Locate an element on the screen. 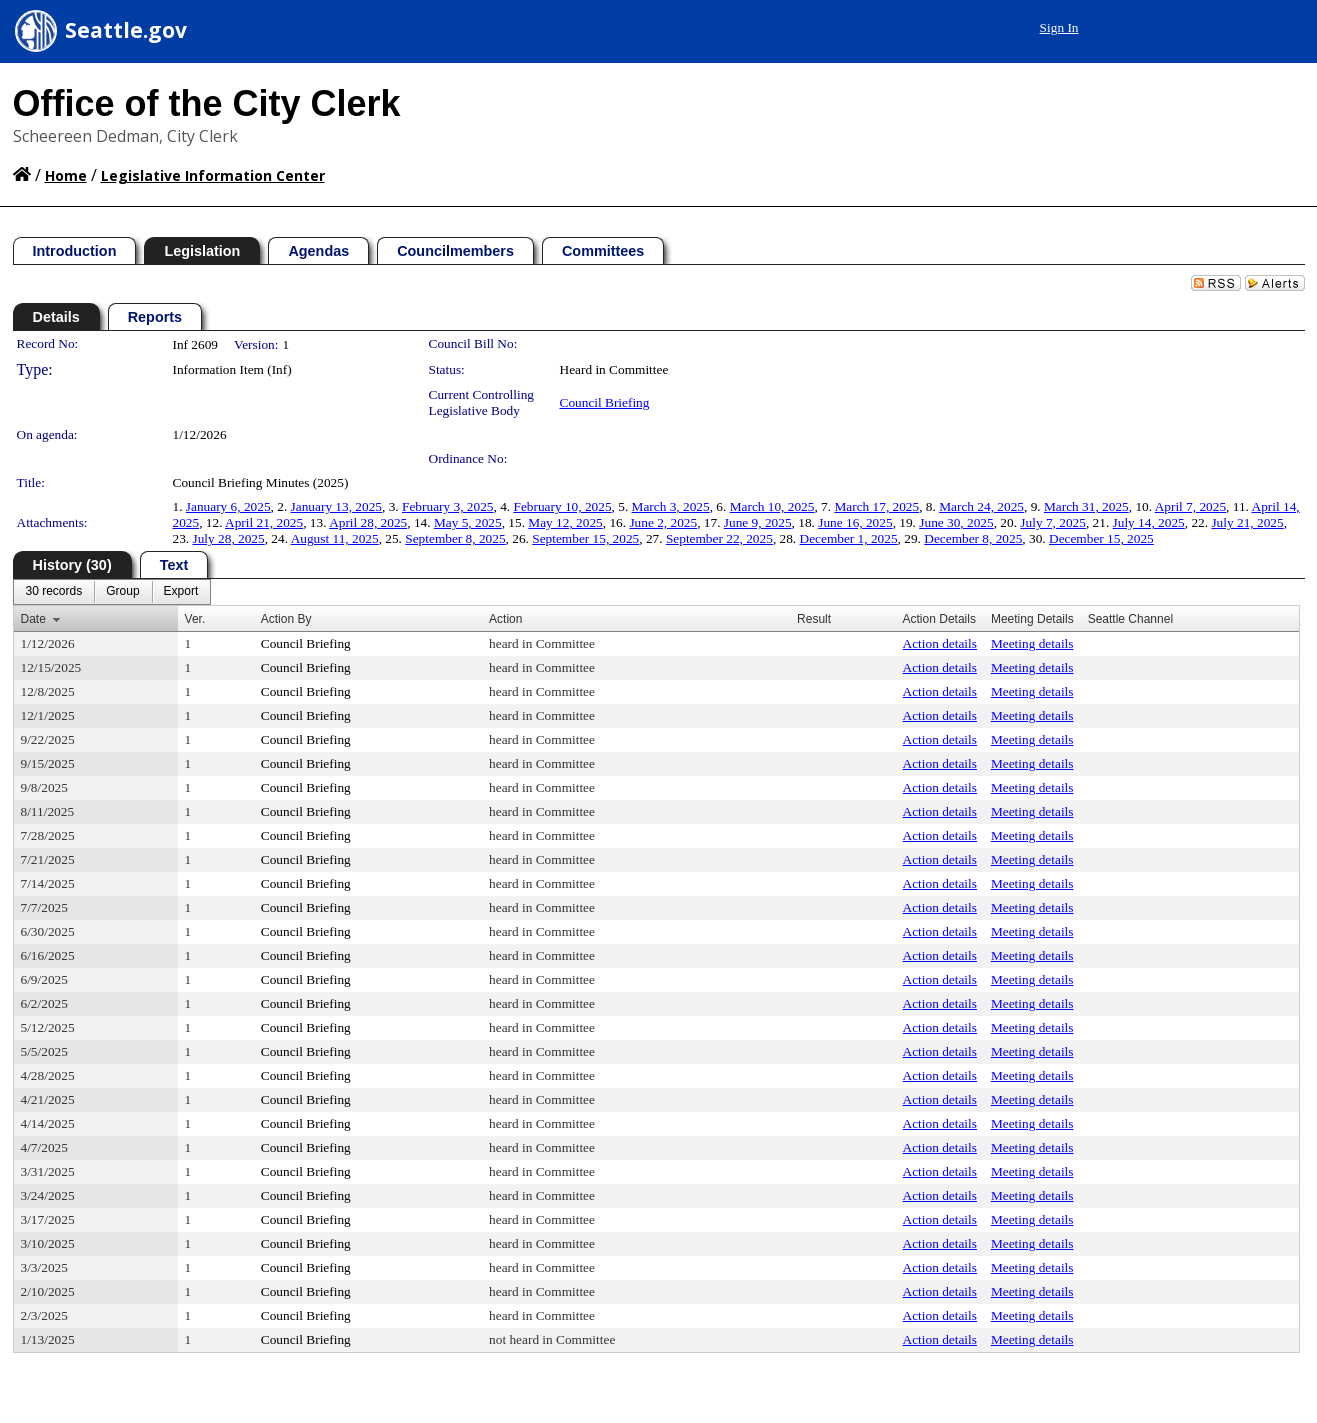 The width and height of the screenshot is (1317, 1423). Date is located at coordinates (33, 619).